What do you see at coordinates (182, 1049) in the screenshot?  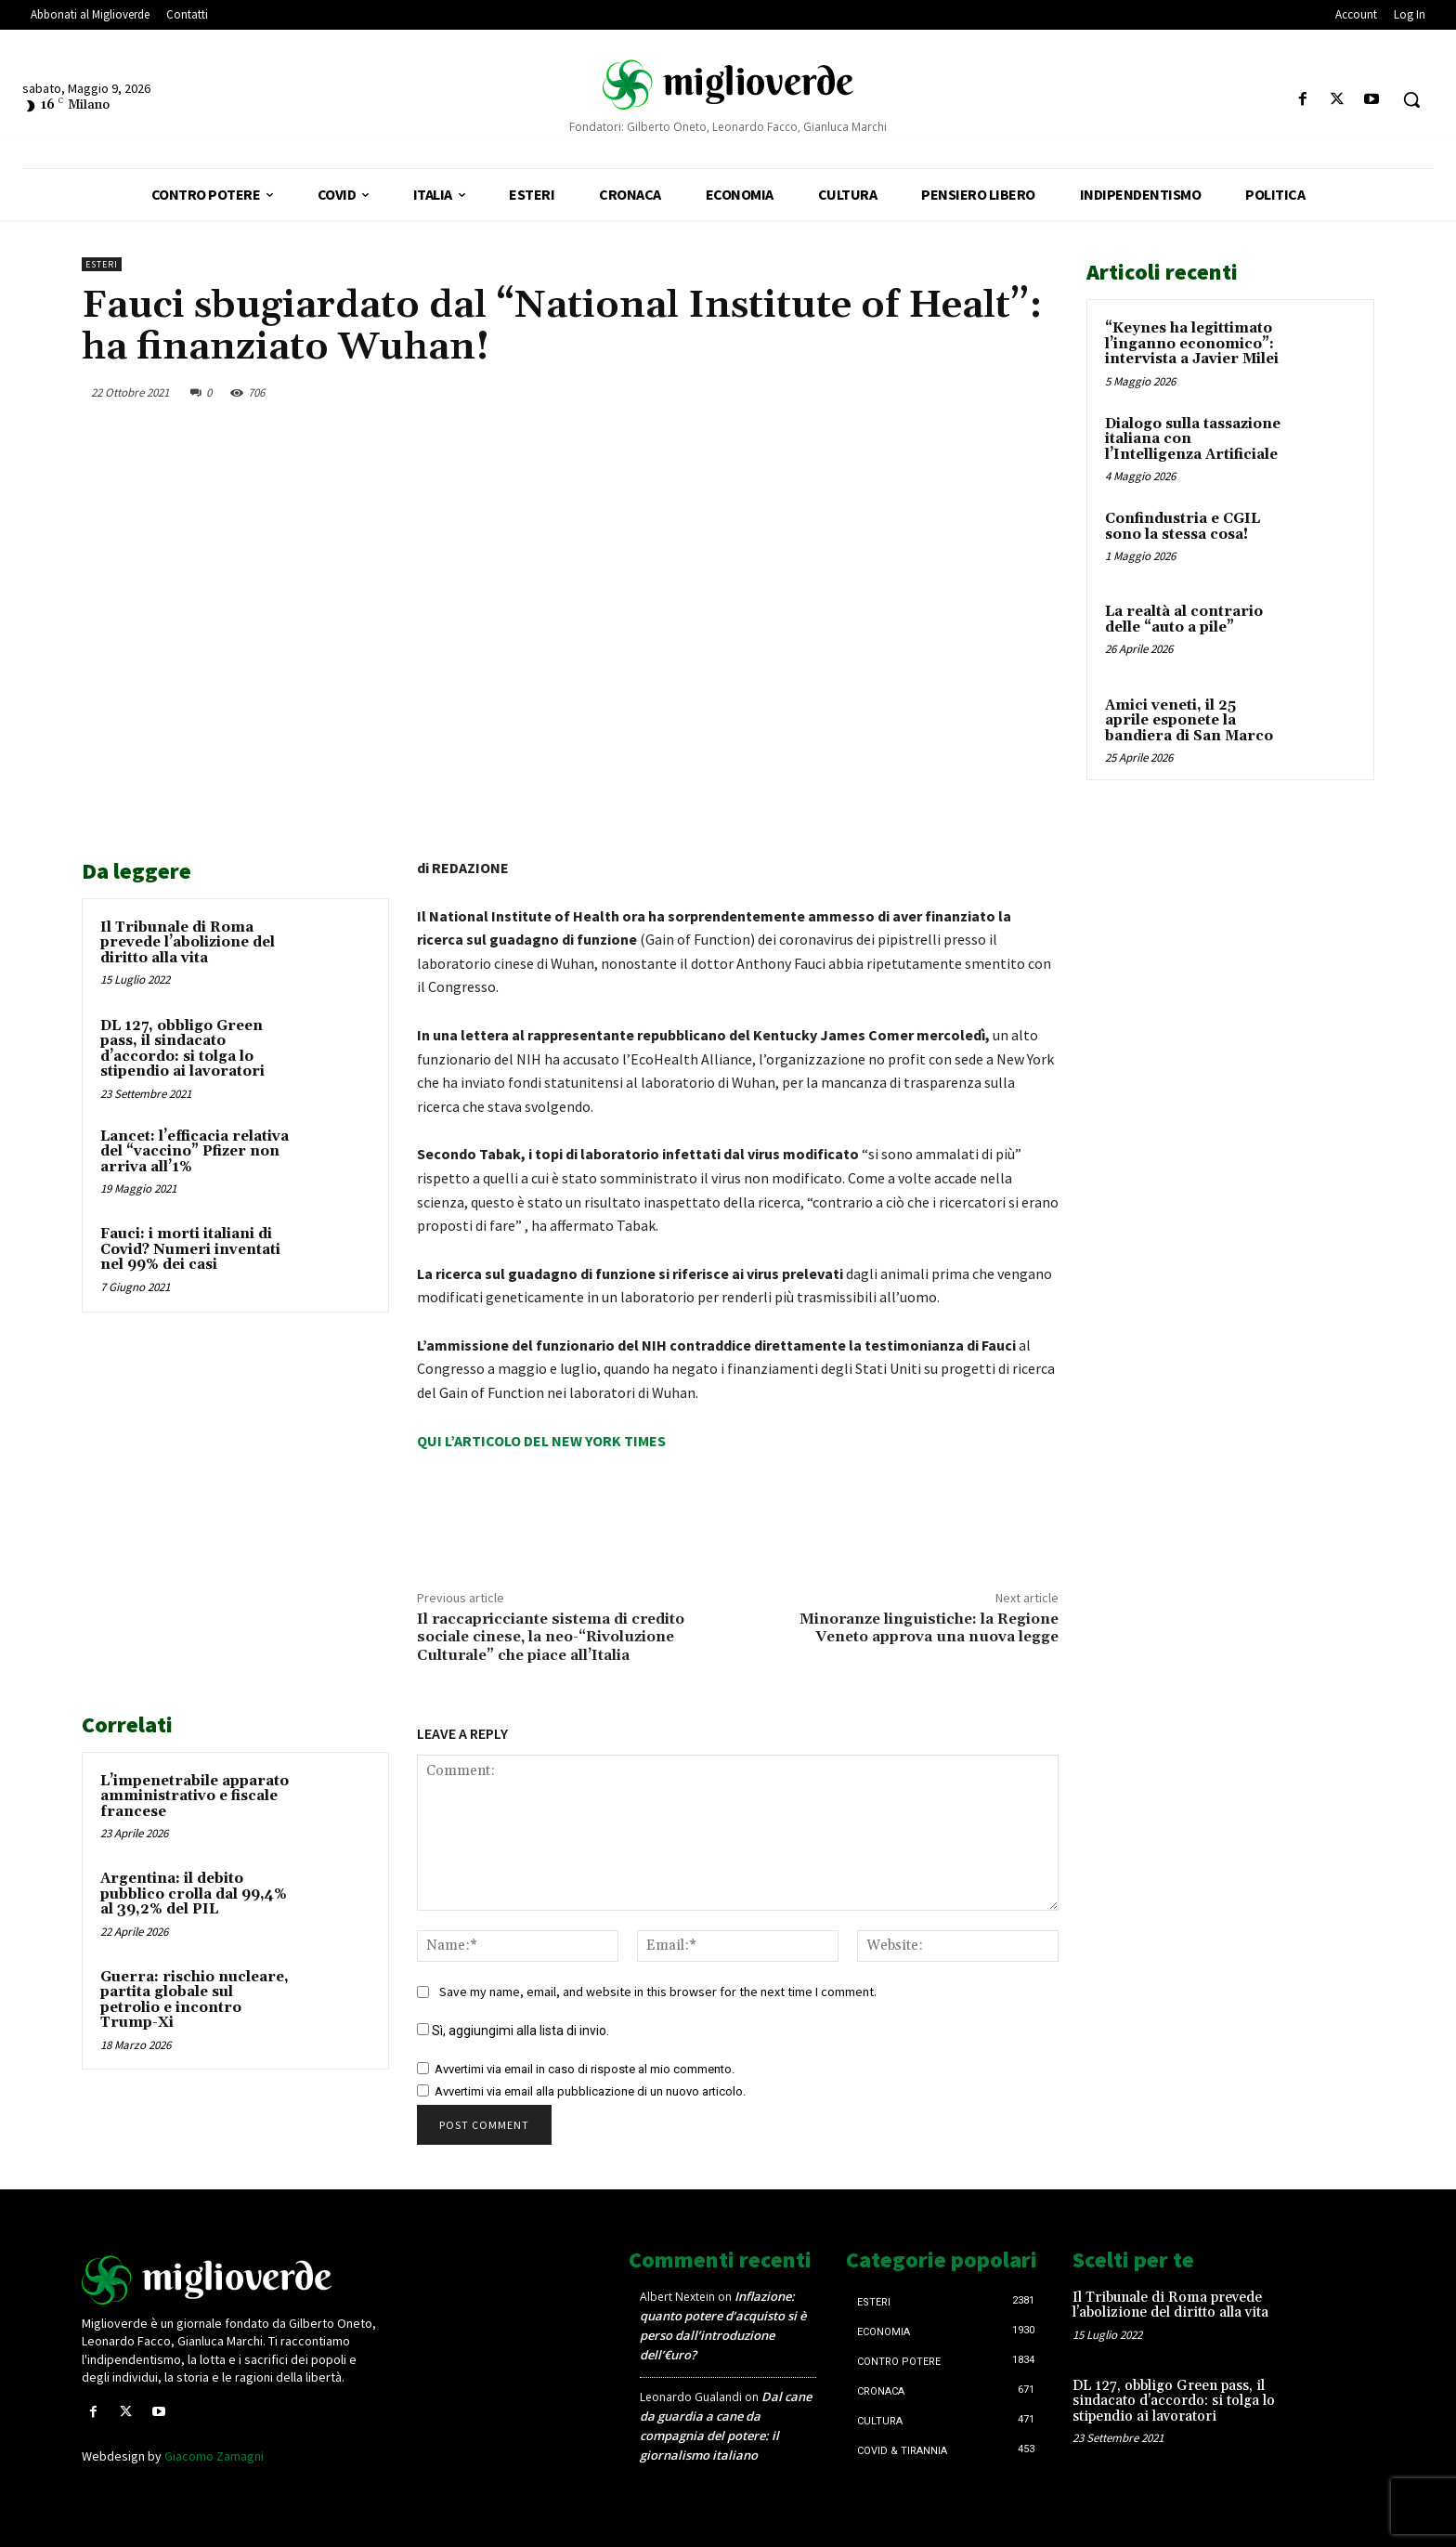 I see `DL 127, obbligo Green pass, il sindacato d’accordo: si tolga lo stipendio ai lavoratori` at bounding box center [182, 1049].